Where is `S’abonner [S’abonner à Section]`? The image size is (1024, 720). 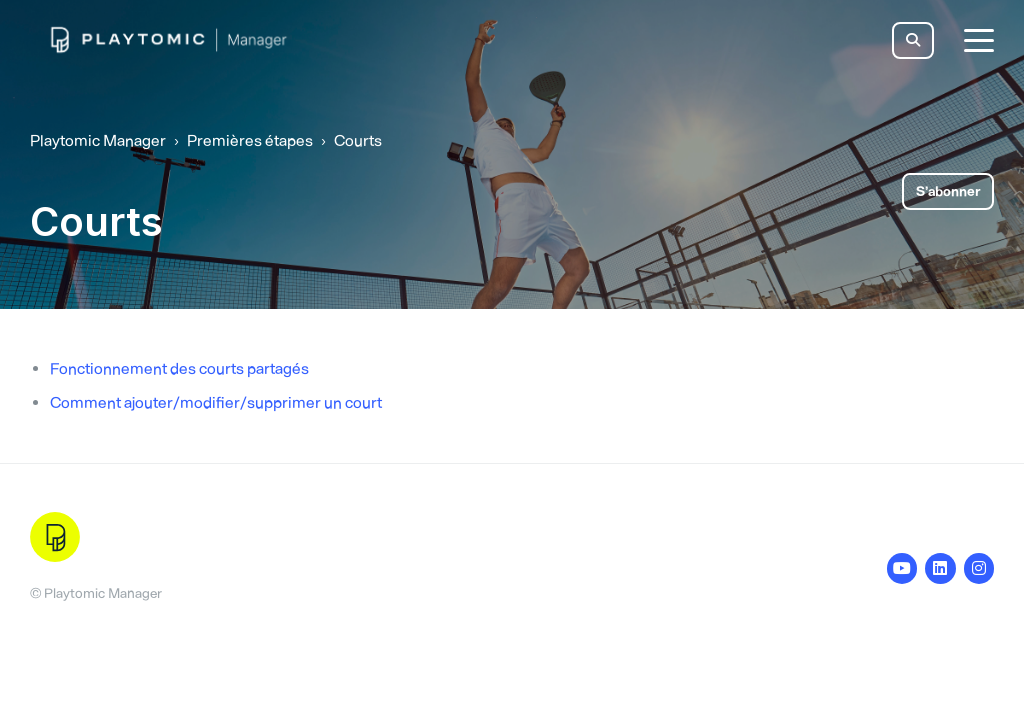
S’abonner [S’abonner à Section] is located at coordinates (948, 191).